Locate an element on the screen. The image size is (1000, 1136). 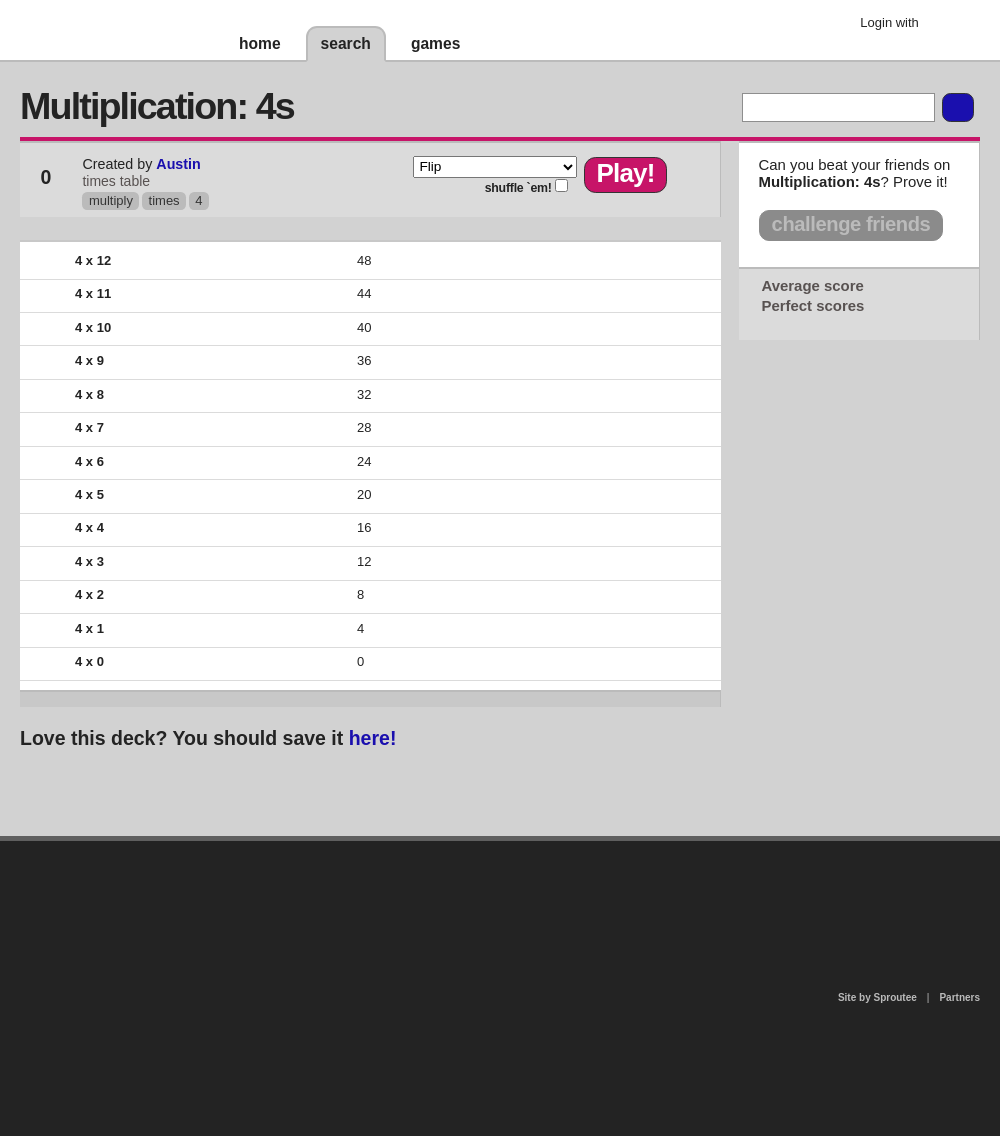
times is located at coordinates (164, 200).